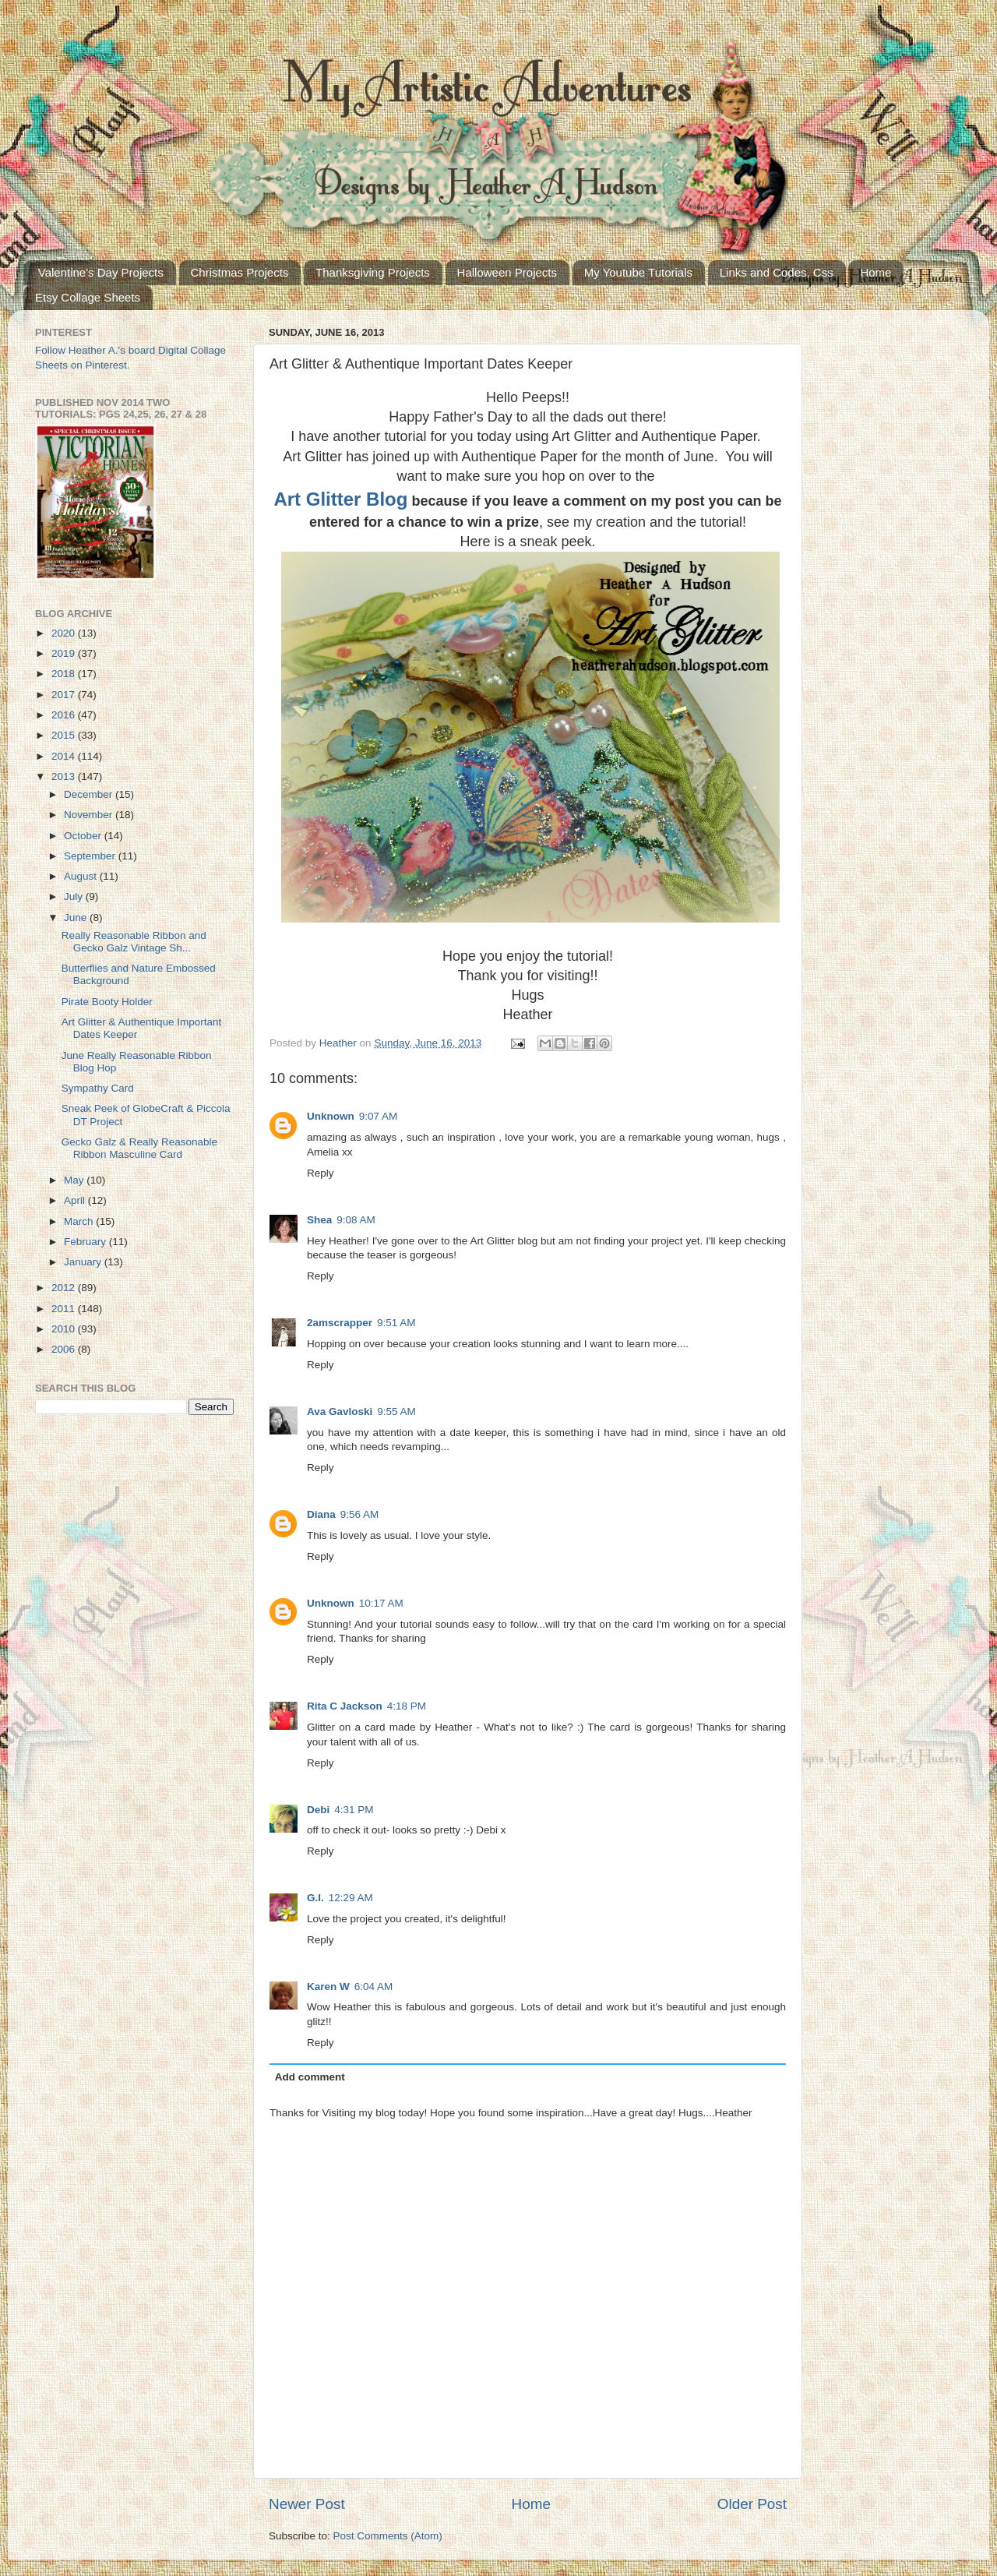 This screenshot has height=2576, width=997. What do you see at coordinates (64, 715) in the screenshot?
I see `2016` at bounding box center [64, 715].